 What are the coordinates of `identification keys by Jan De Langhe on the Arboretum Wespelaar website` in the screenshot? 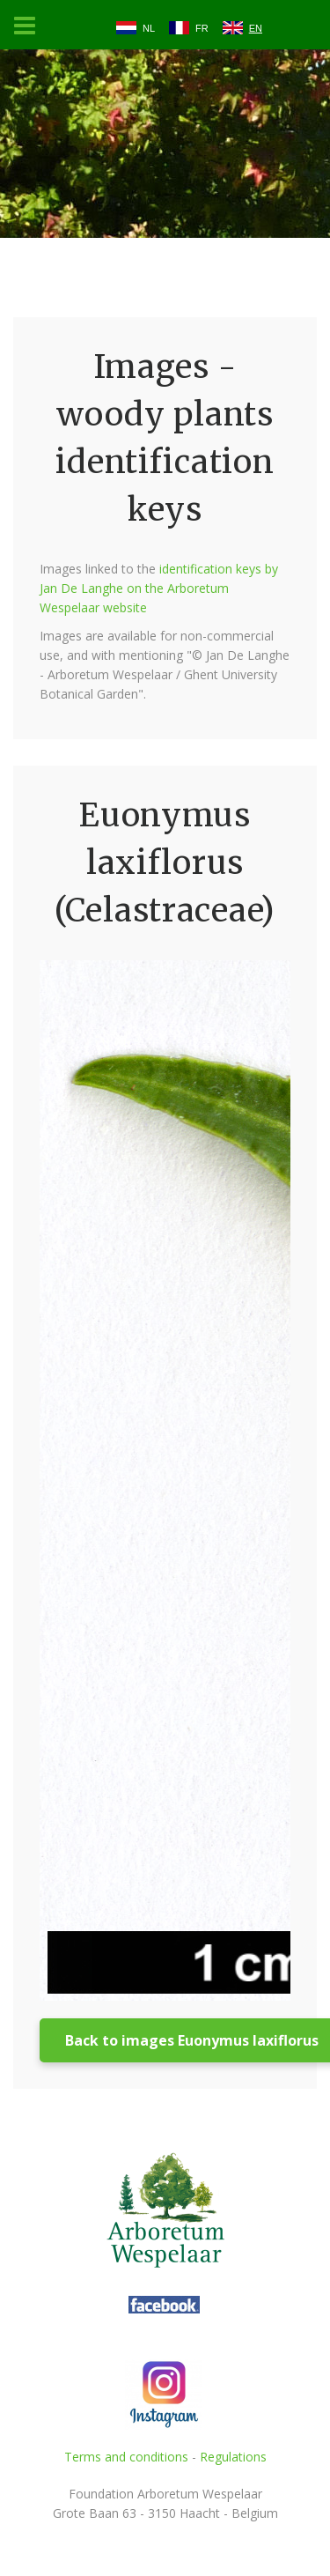 It's located at (159, 588).